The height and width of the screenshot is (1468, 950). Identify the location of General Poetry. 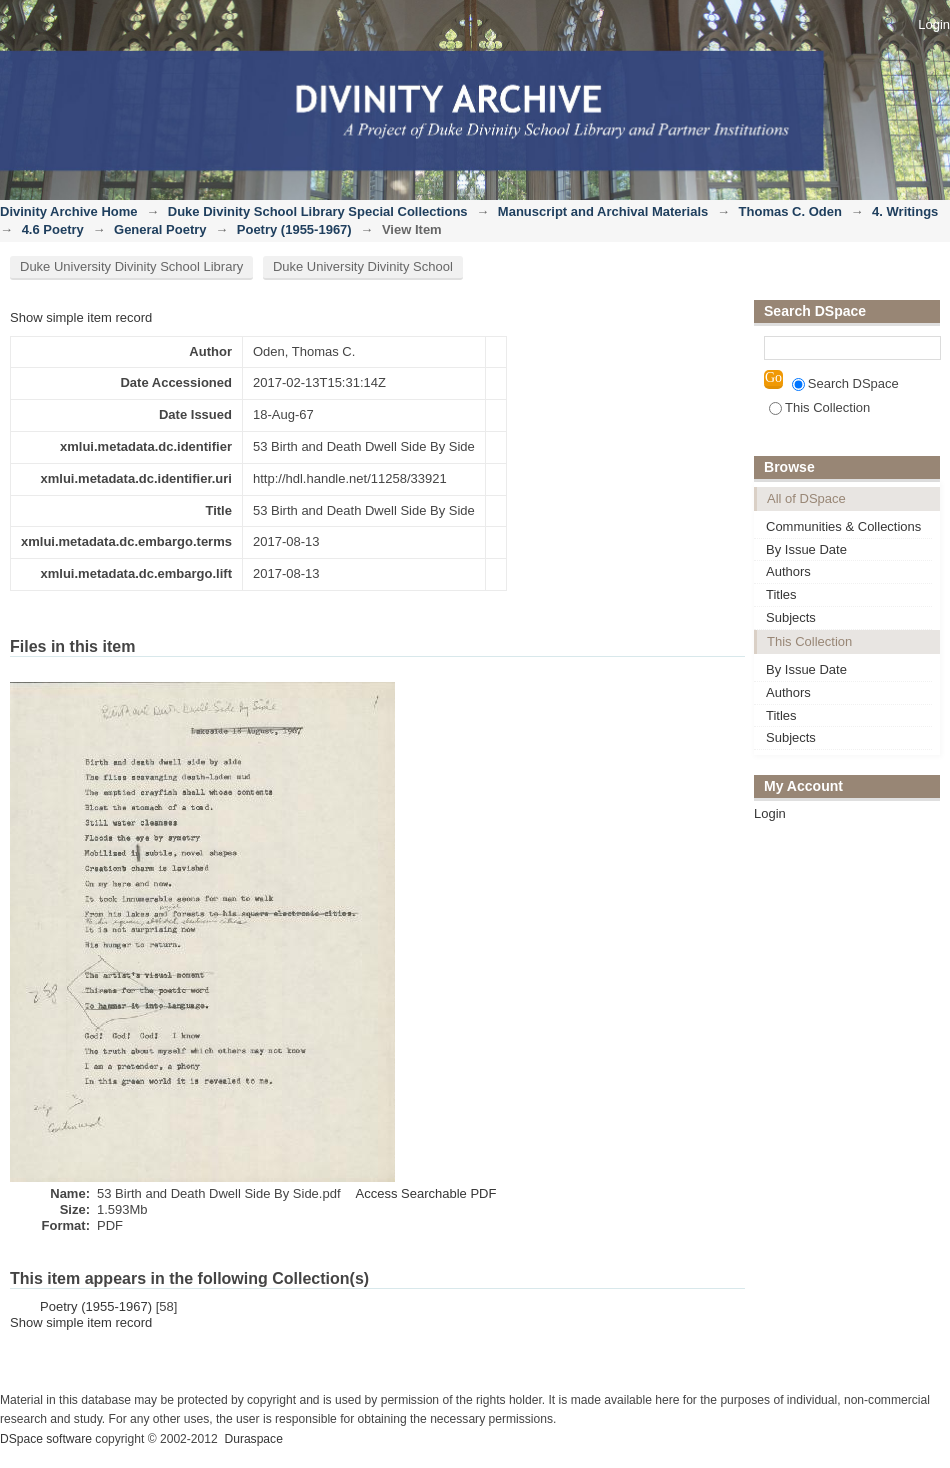
(160, 229).